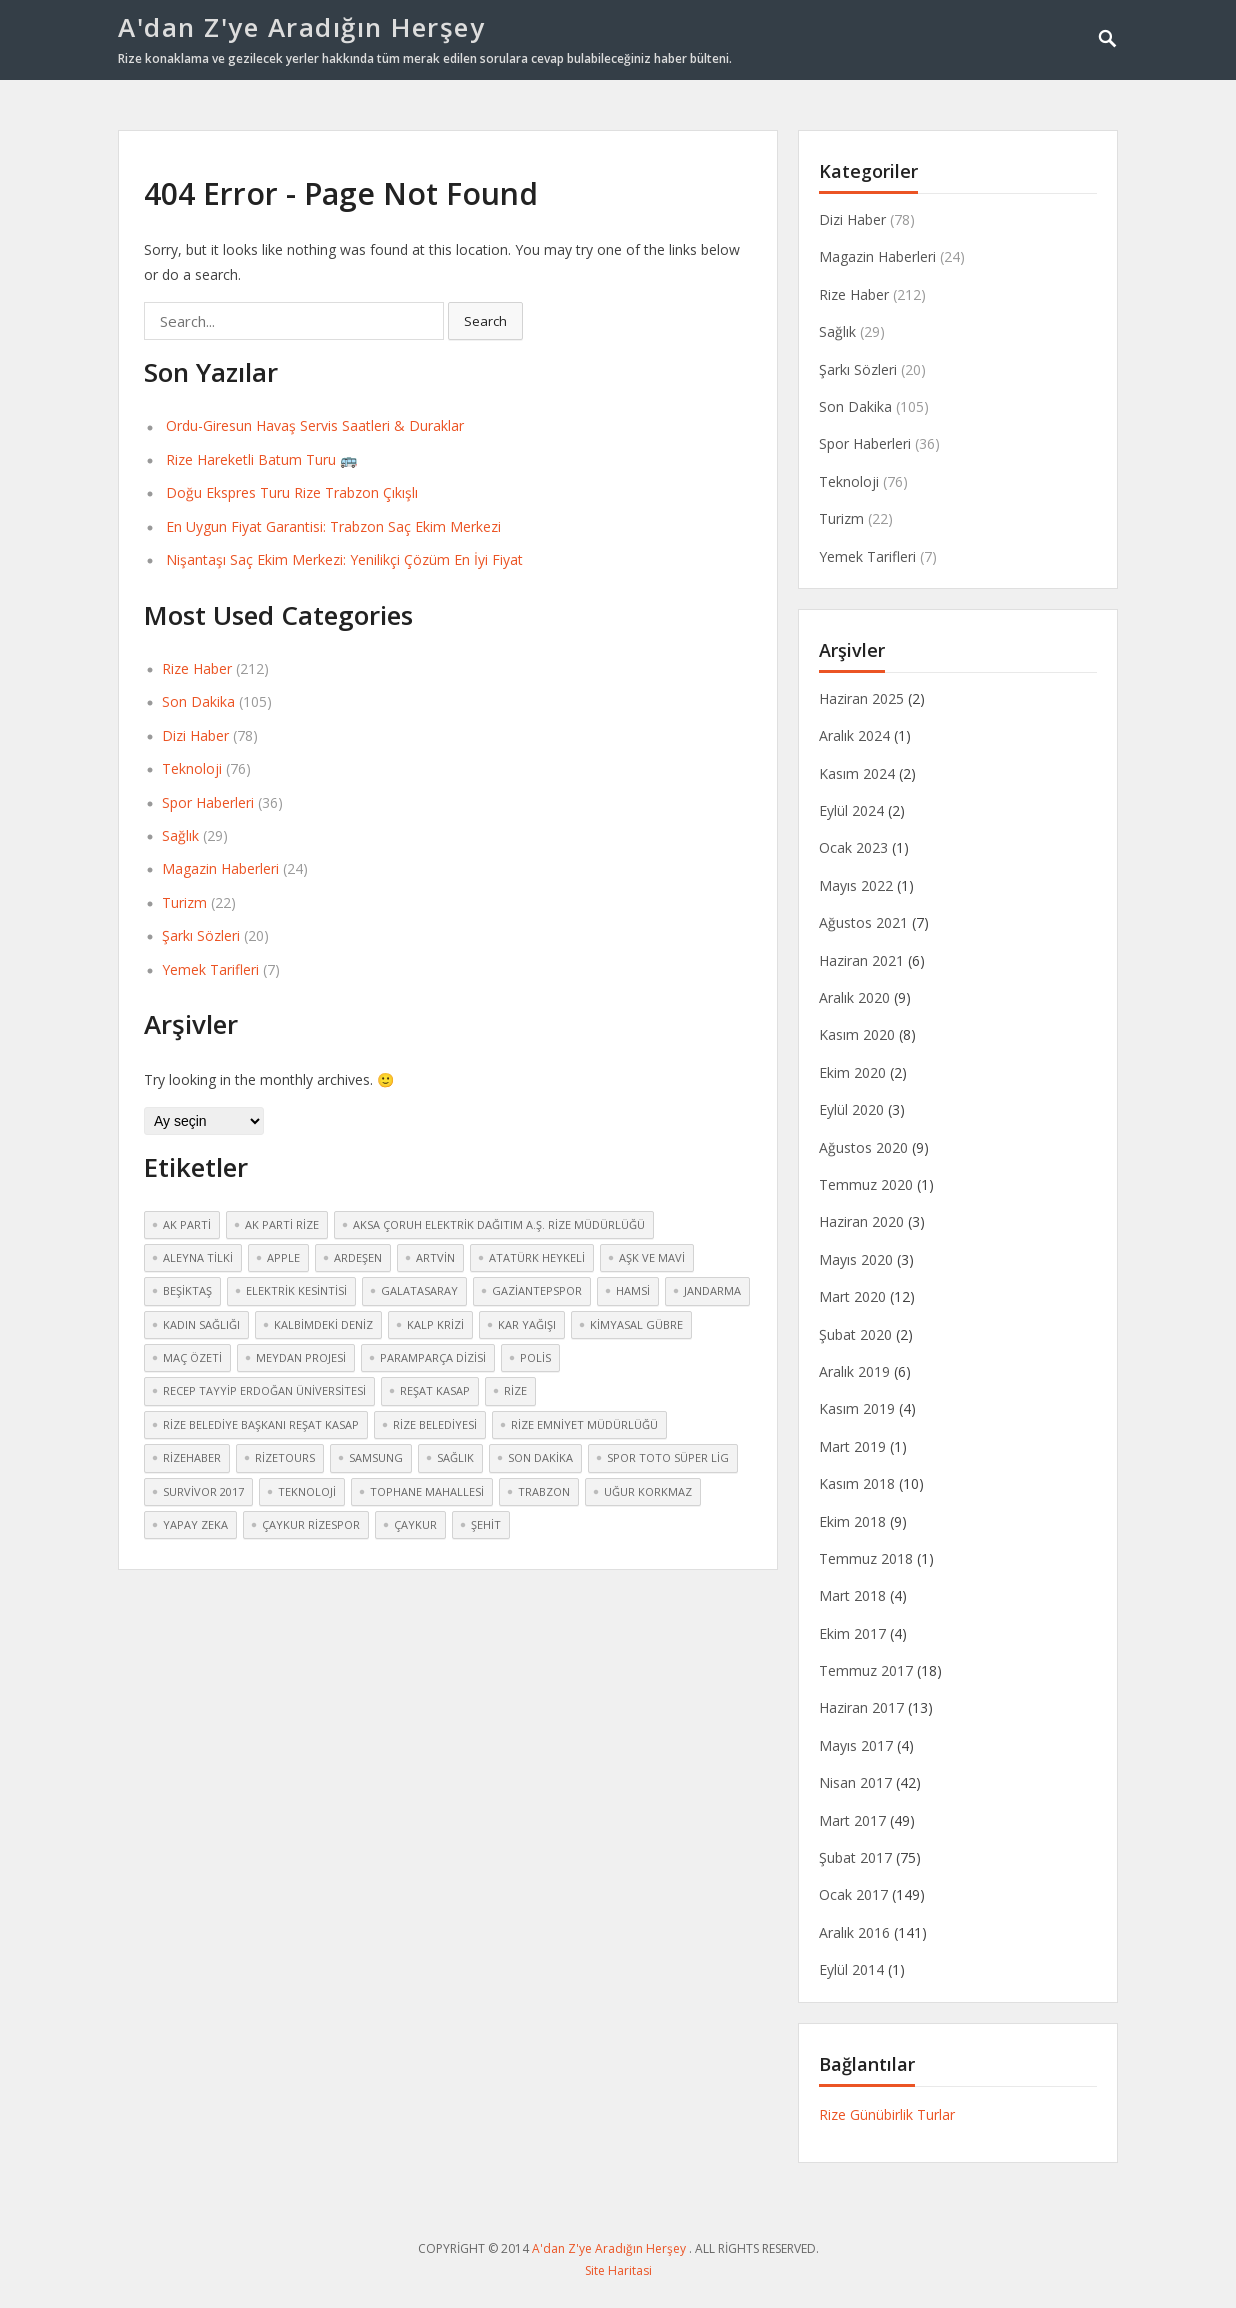 The width and height of the screenshot is (1236, 2308). Describe the element at coordinates (485, 321) in the screenshot. I see `Search [button]` at that location.